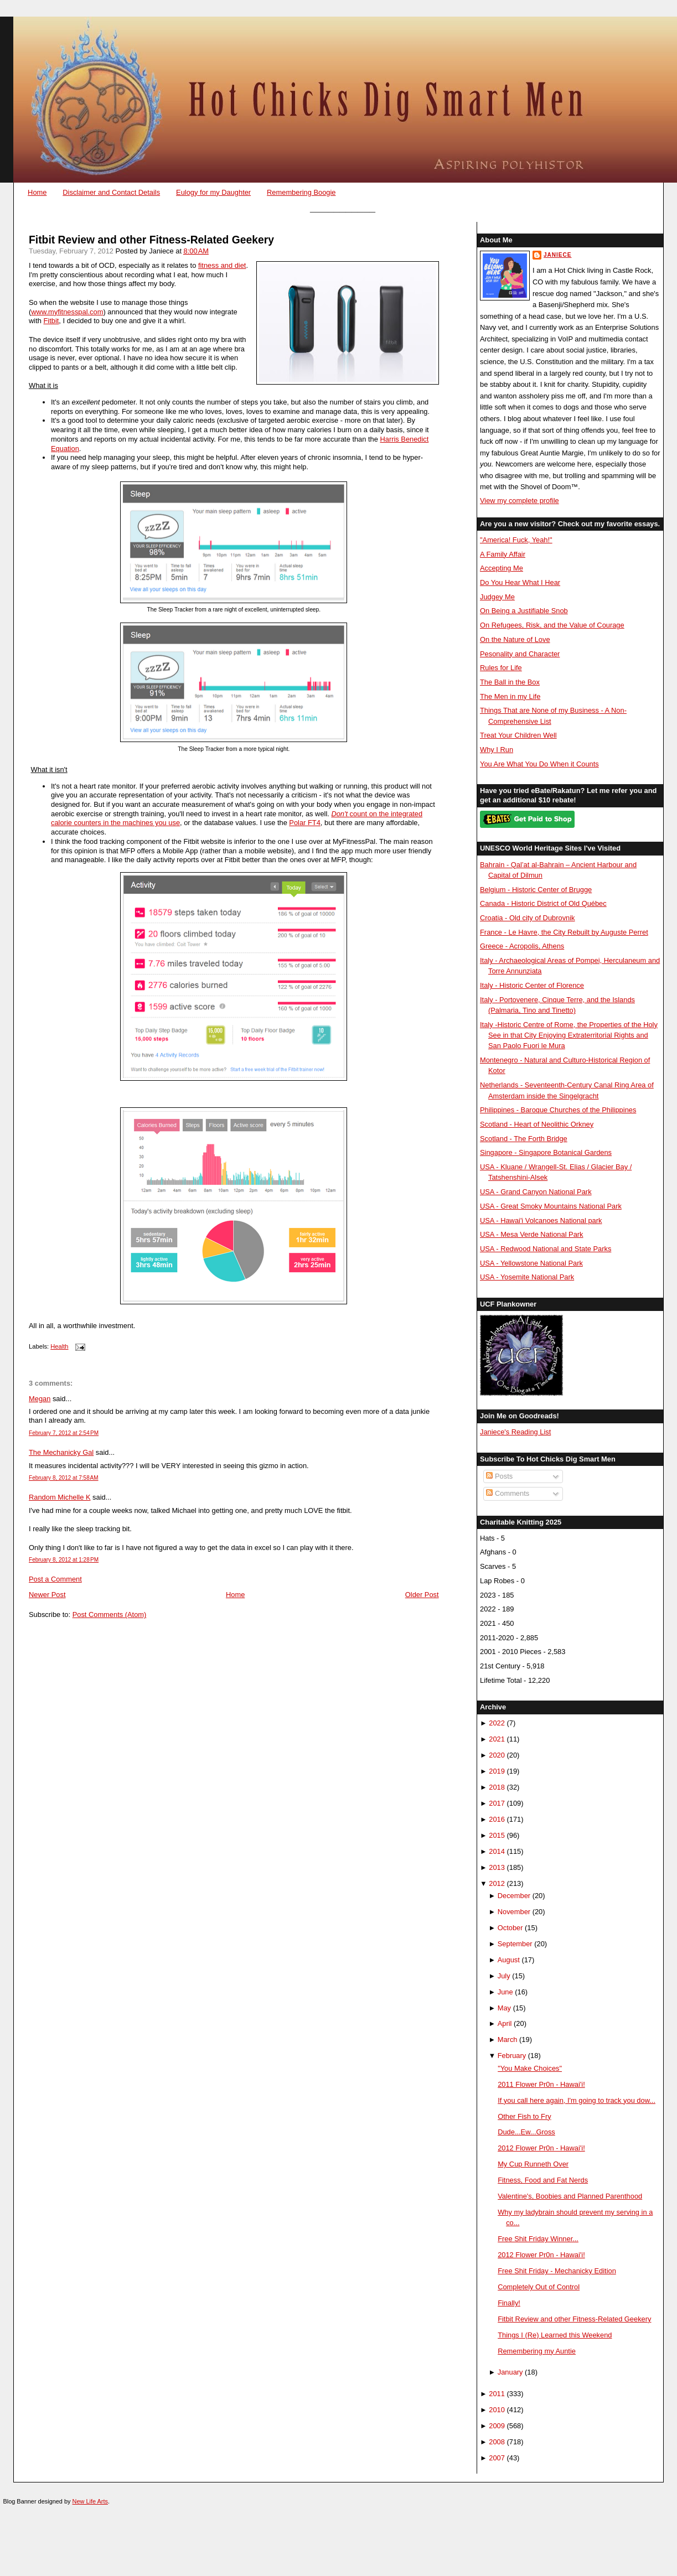 The width and height of the screenshot is (677, 2576). I want to click on Pesonality and Character, so click(520, 654).